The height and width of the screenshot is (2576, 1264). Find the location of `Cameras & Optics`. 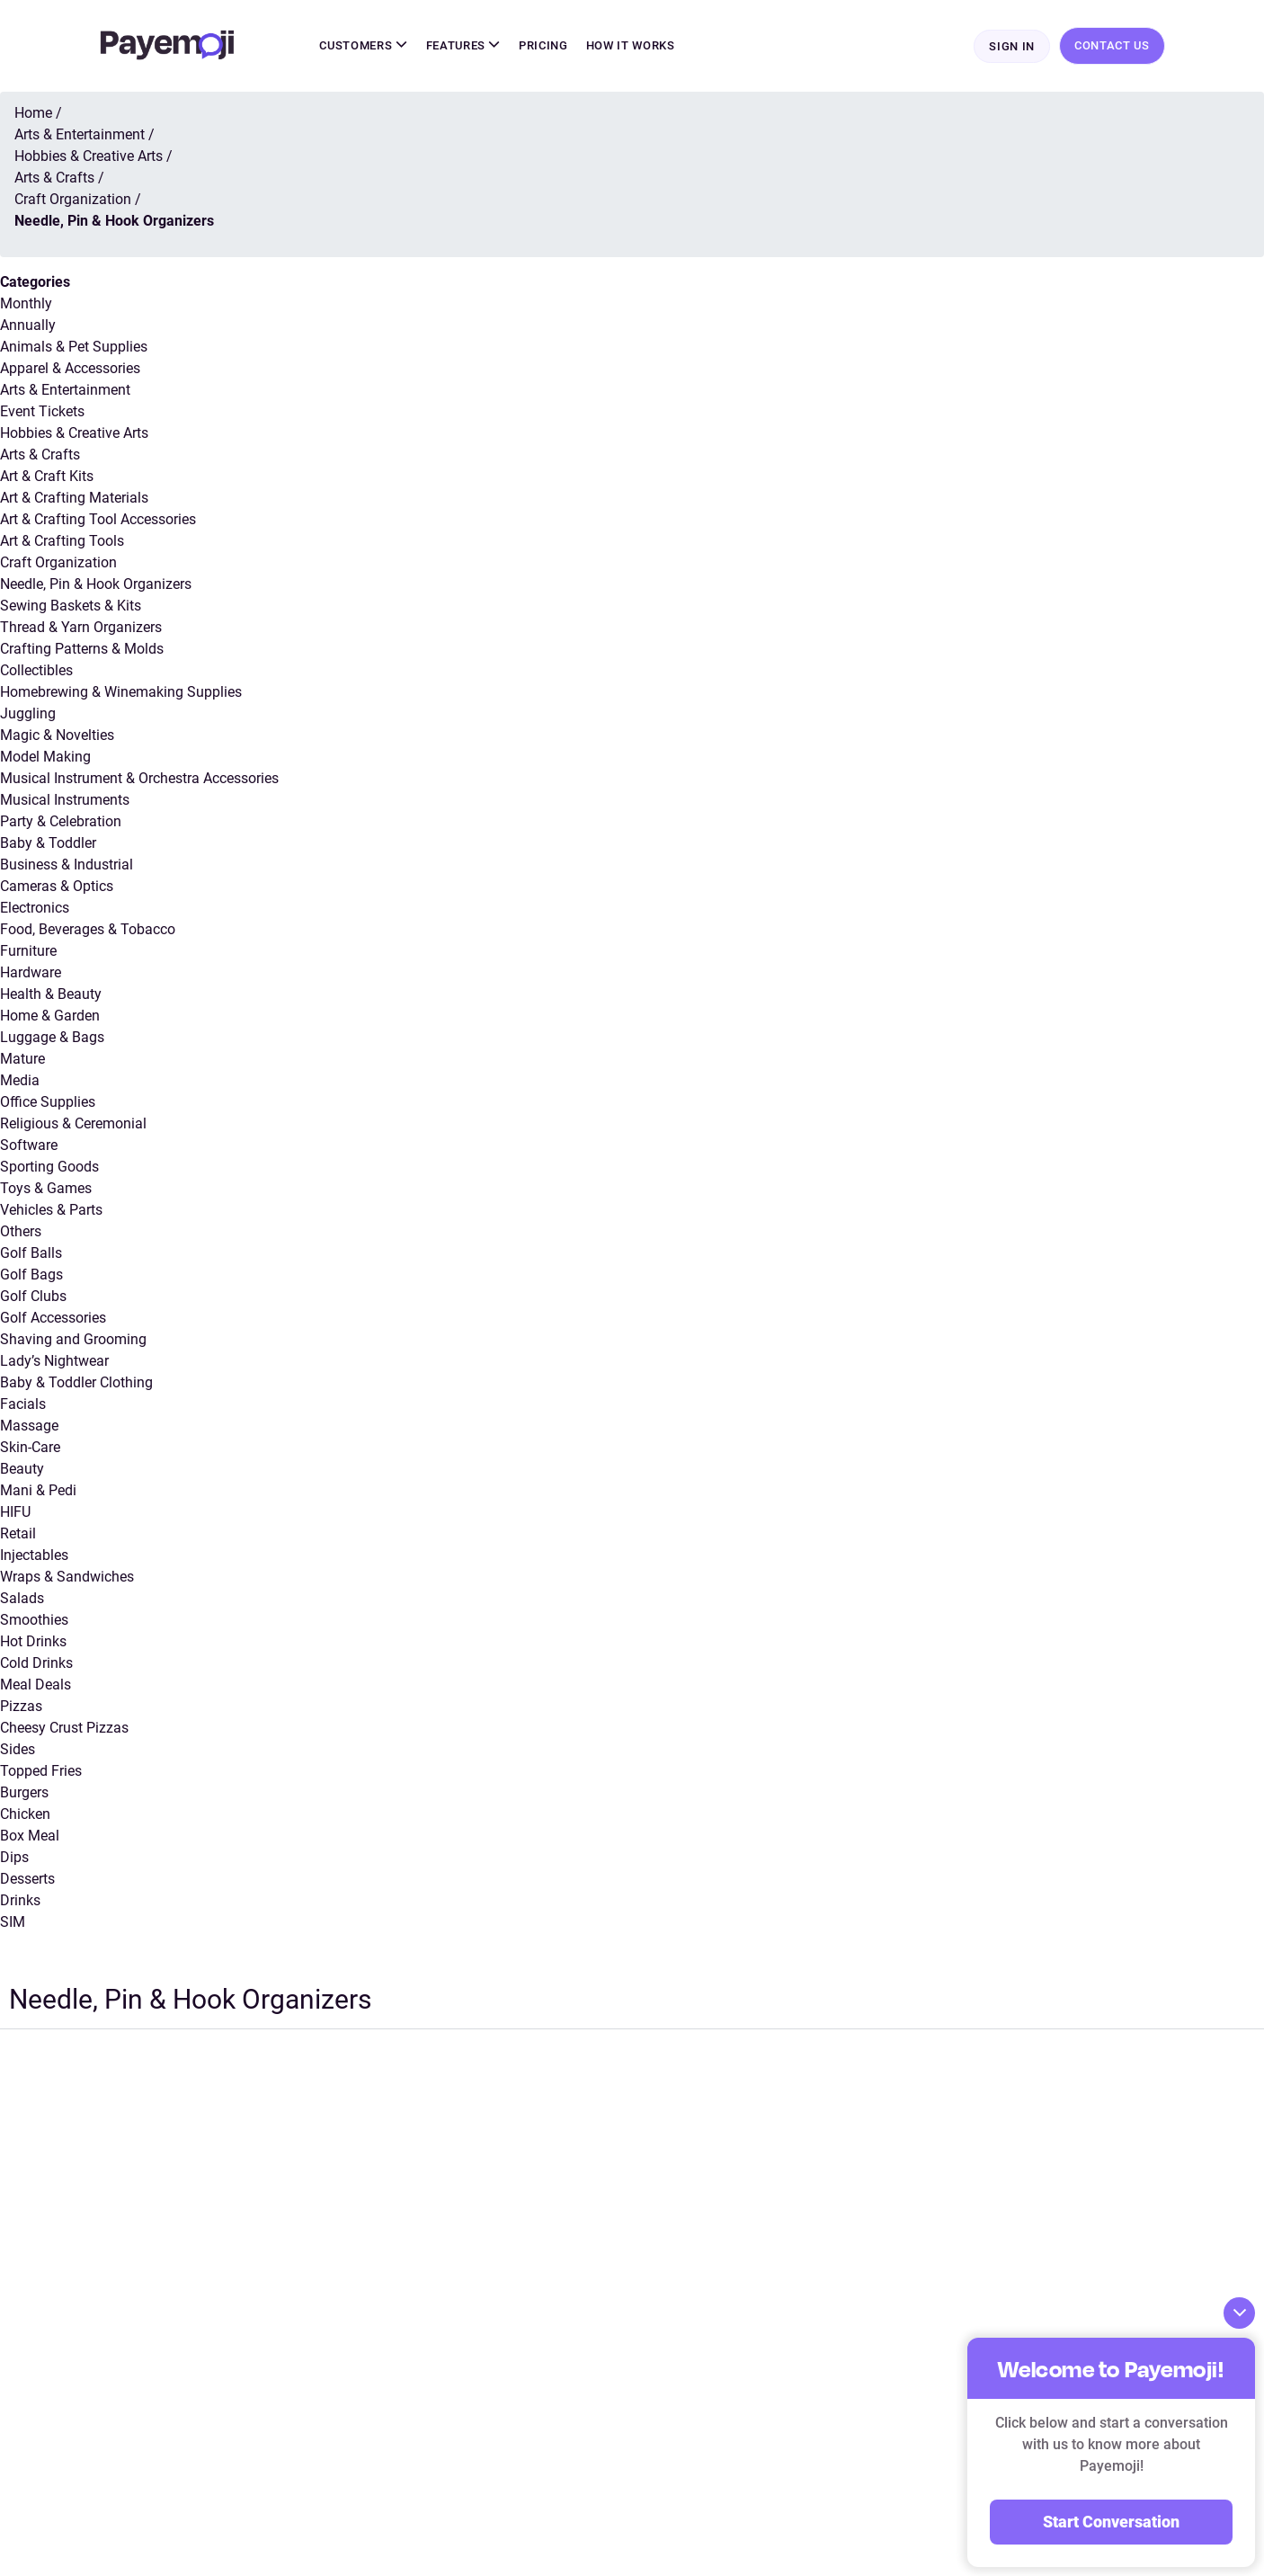

Cameras & Optics is located at coordinates (56, 886).